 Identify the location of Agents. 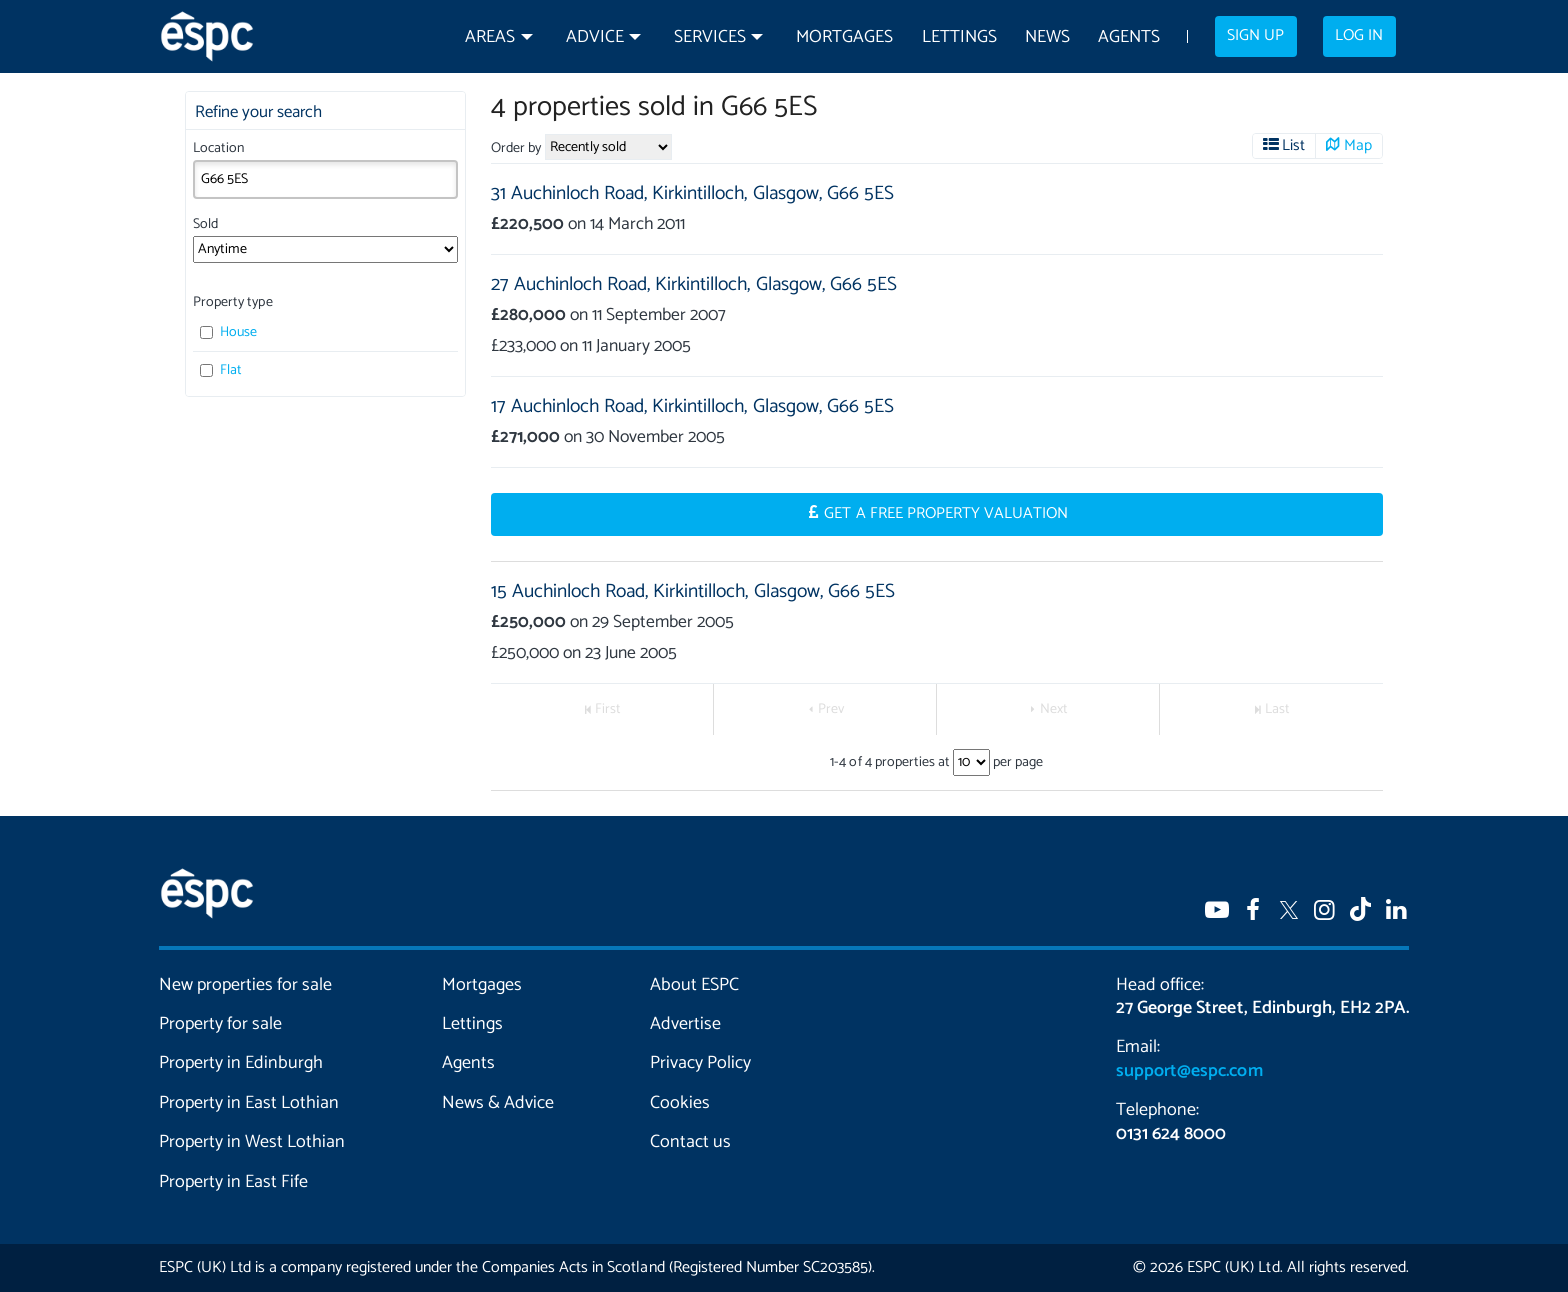
(1129, 37).